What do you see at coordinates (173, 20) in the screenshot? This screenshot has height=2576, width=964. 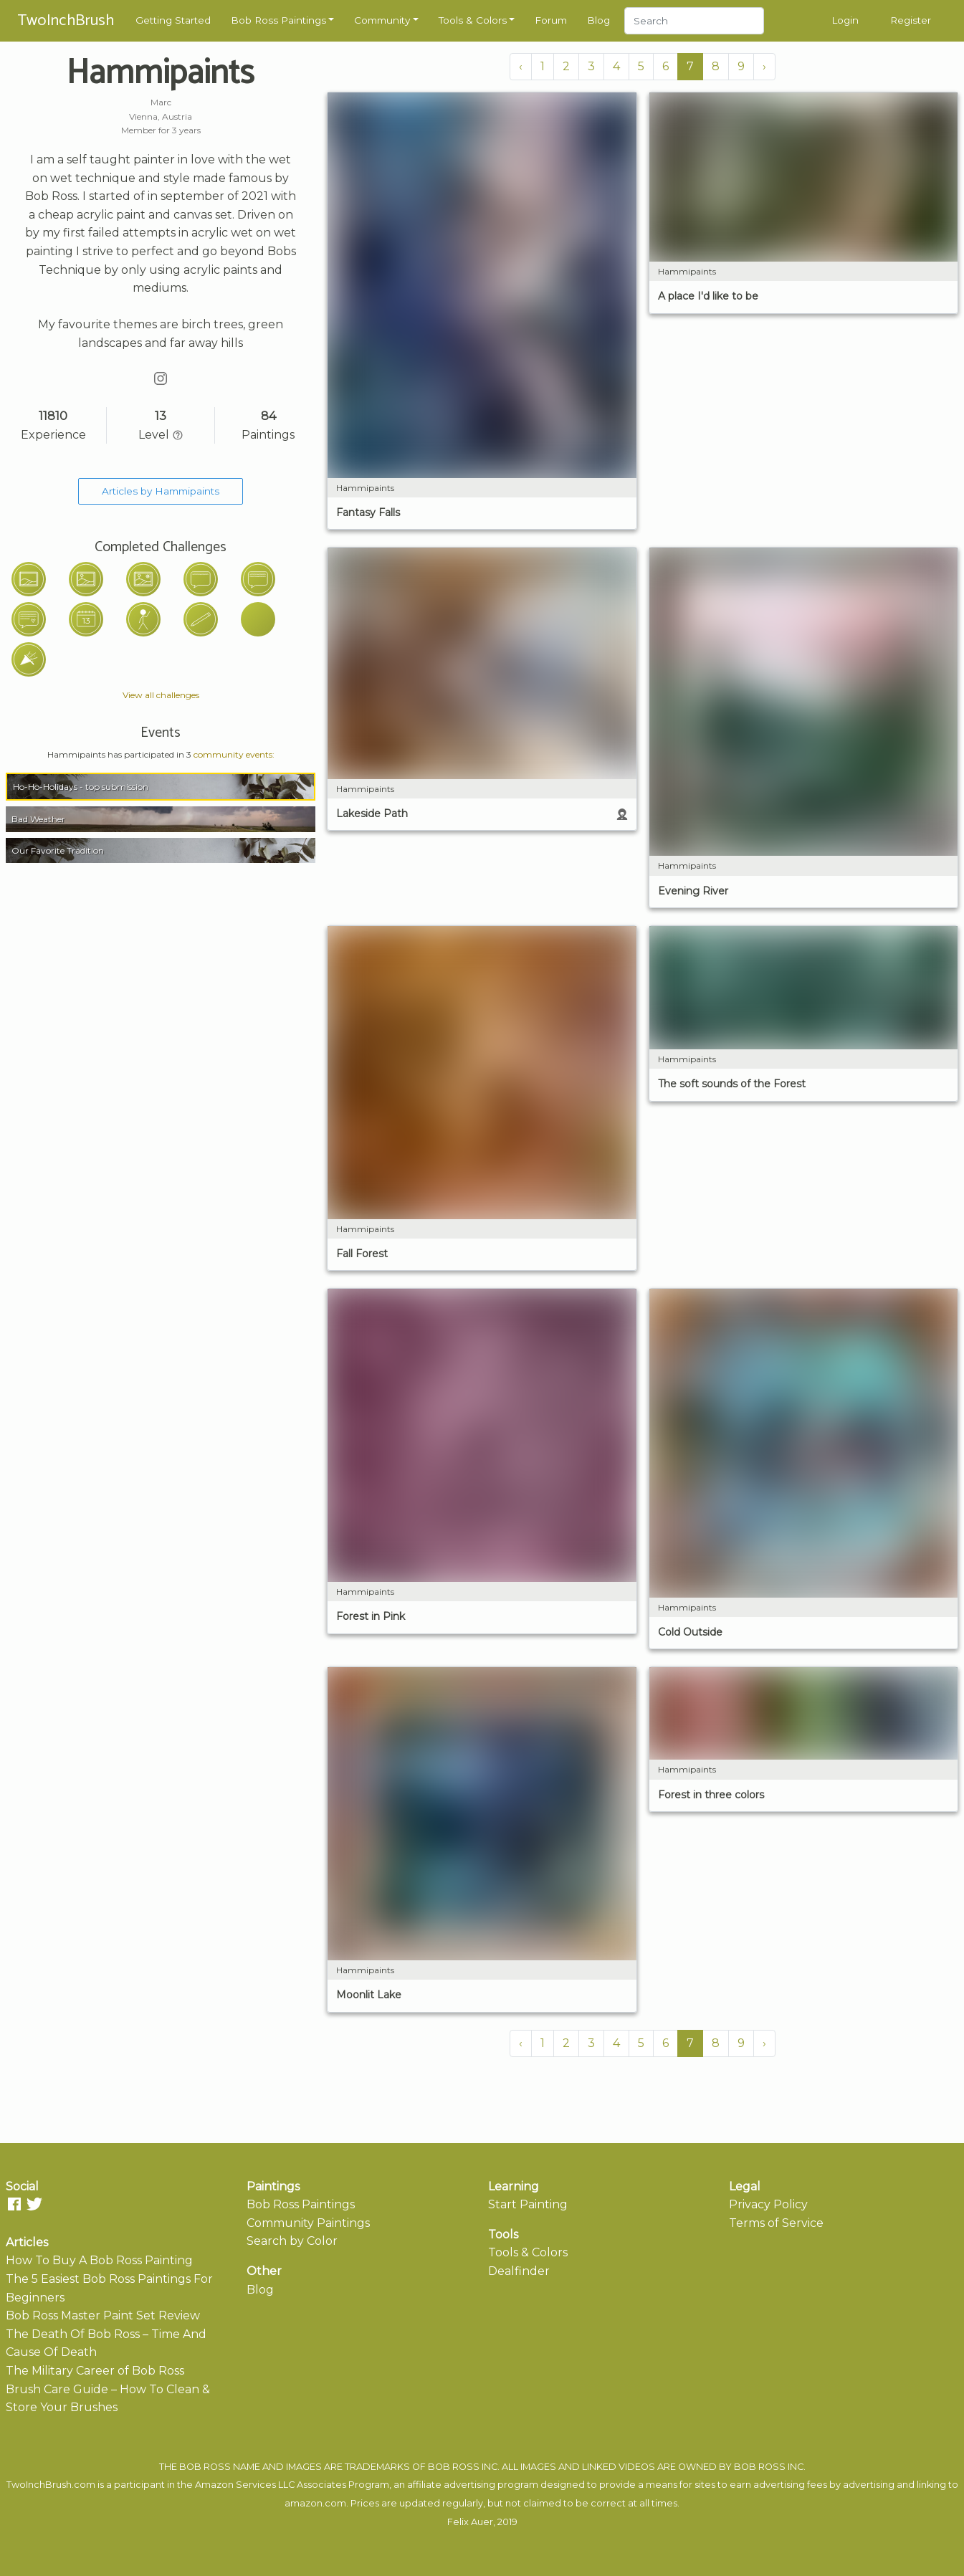 I see `Getting Started` at bounding box center [173, 20].